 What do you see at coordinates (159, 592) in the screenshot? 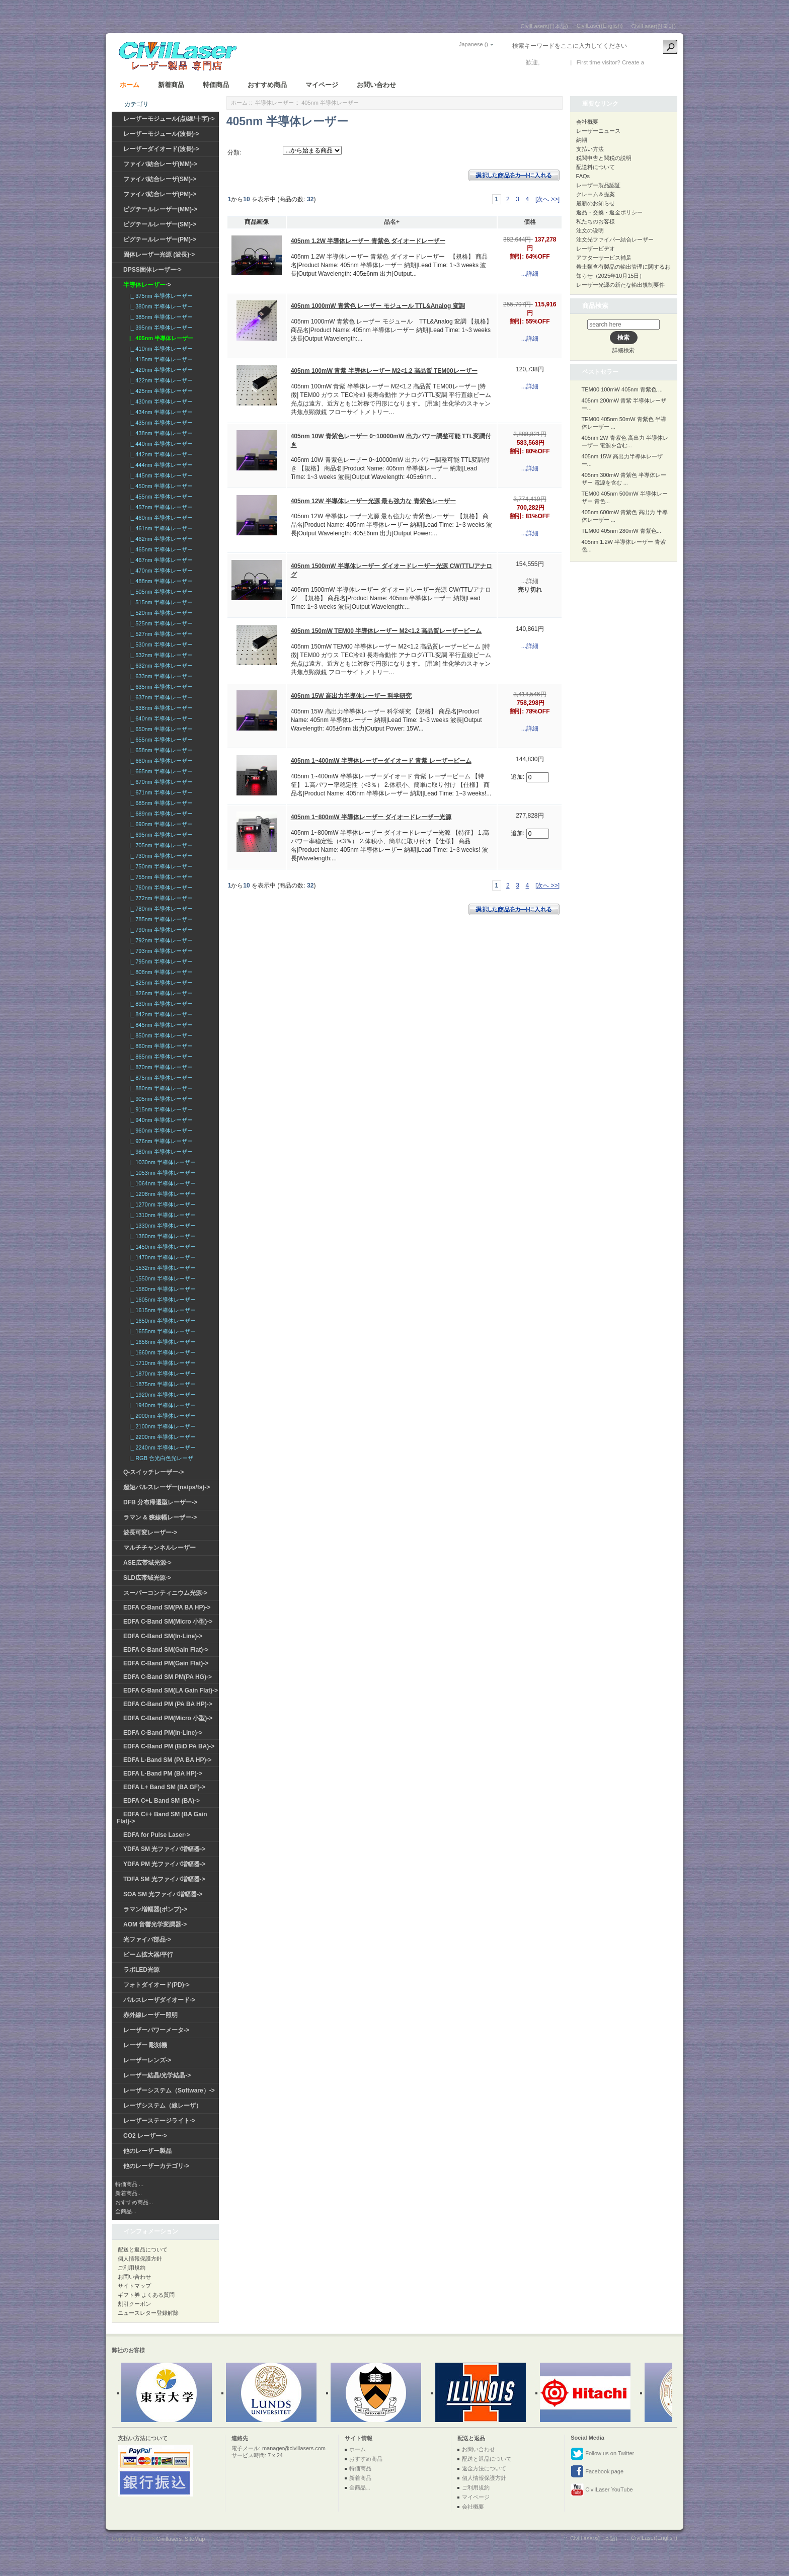
I see `|_ 505nm 半導体レーザー` at bounding box center [159, 592].